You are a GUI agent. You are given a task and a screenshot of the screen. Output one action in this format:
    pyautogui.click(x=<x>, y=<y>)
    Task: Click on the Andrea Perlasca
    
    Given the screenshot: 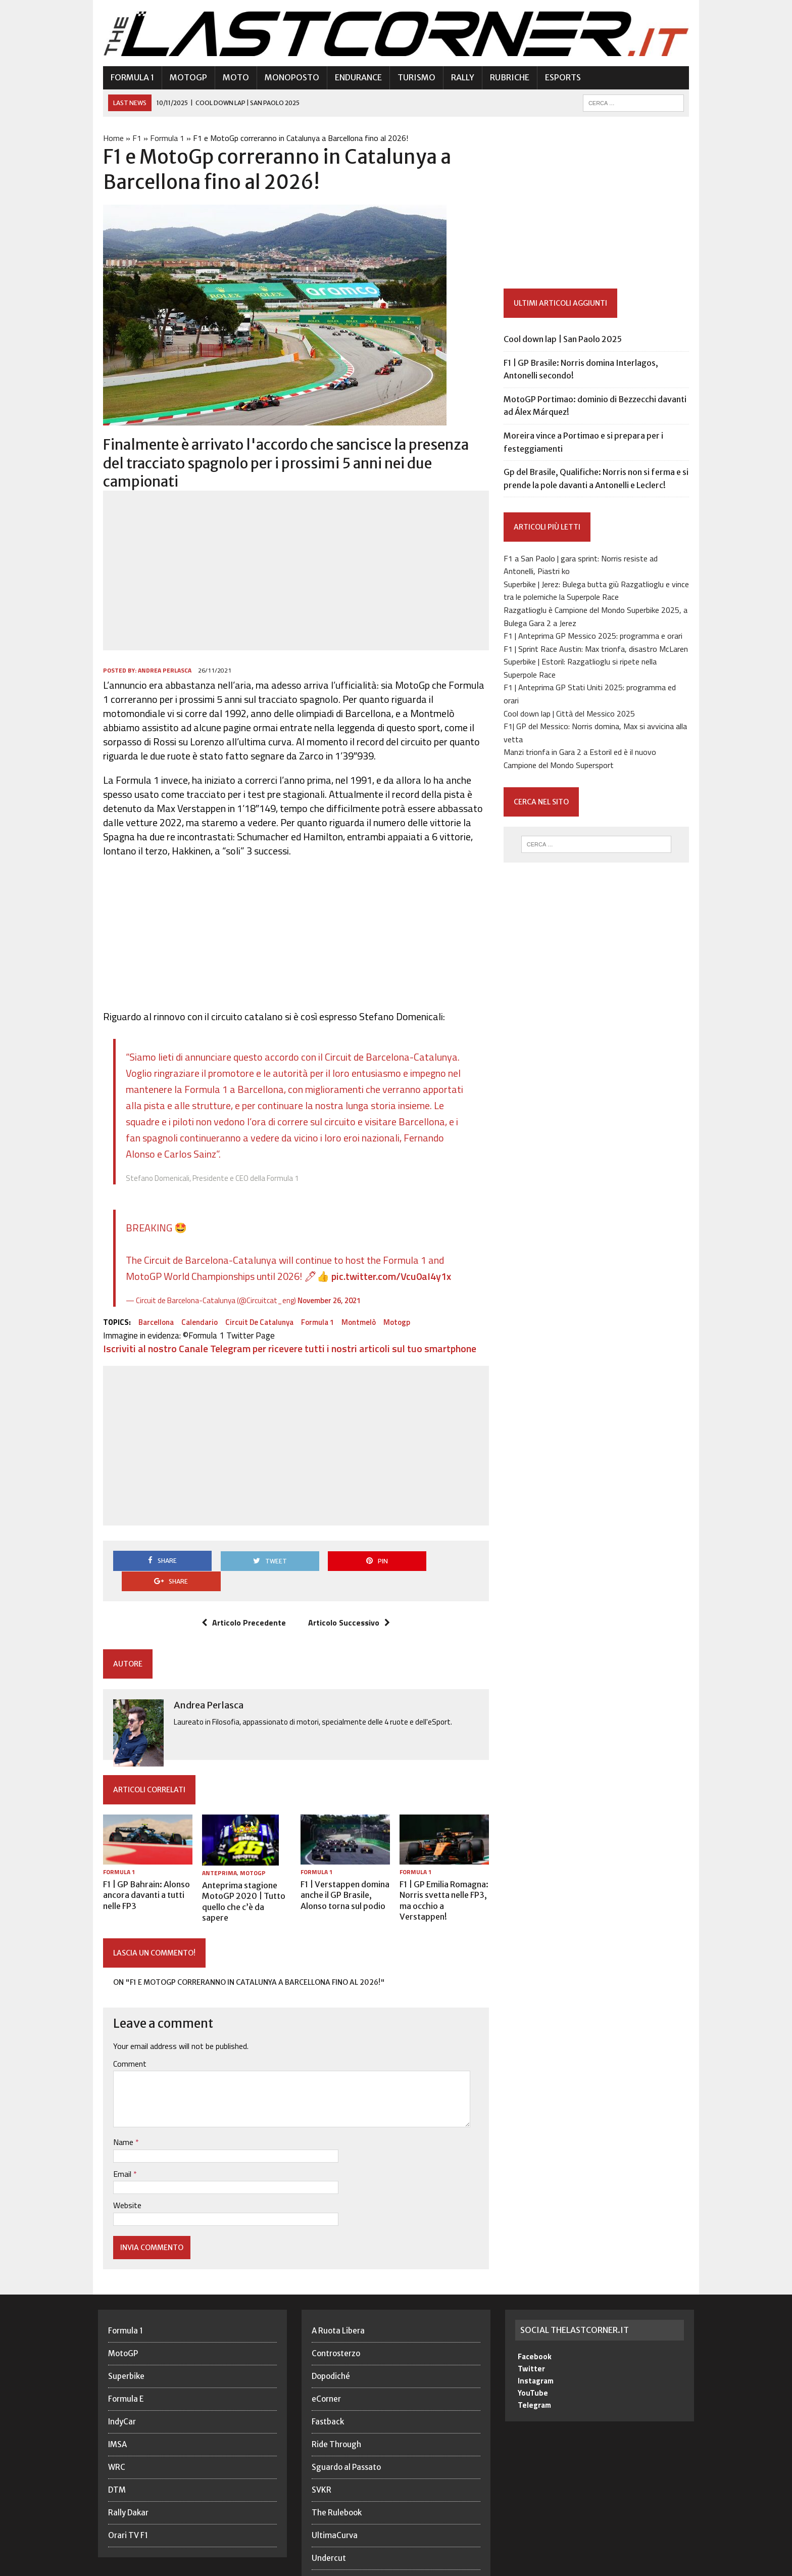 What is the action you would take?
    pyautogui.click(x=159, y=653)
    